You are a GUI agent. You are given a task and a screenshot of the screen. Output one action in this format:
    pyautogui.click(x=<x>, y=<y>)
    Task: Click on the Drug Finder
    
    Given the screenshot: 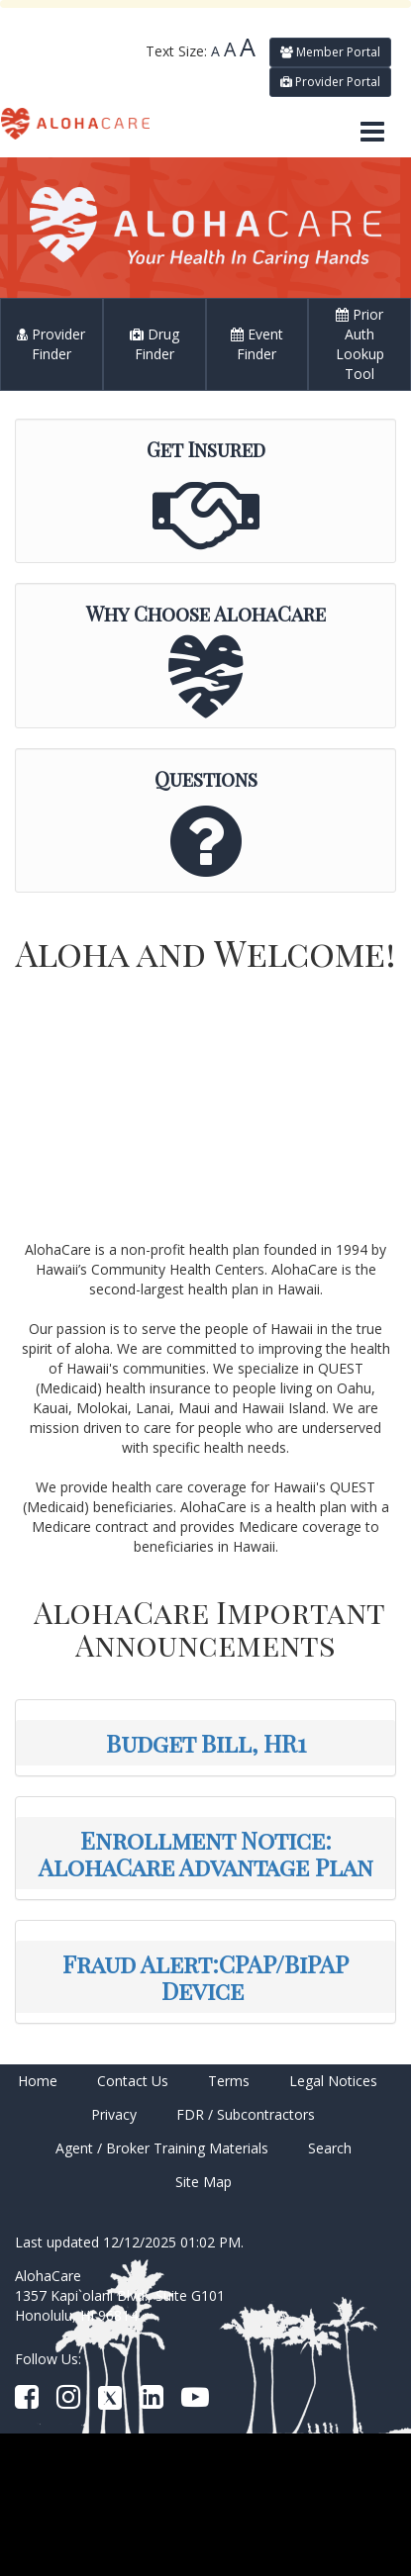 What is the action you would take?
    pyautogui.click(x=154, y=344)
    